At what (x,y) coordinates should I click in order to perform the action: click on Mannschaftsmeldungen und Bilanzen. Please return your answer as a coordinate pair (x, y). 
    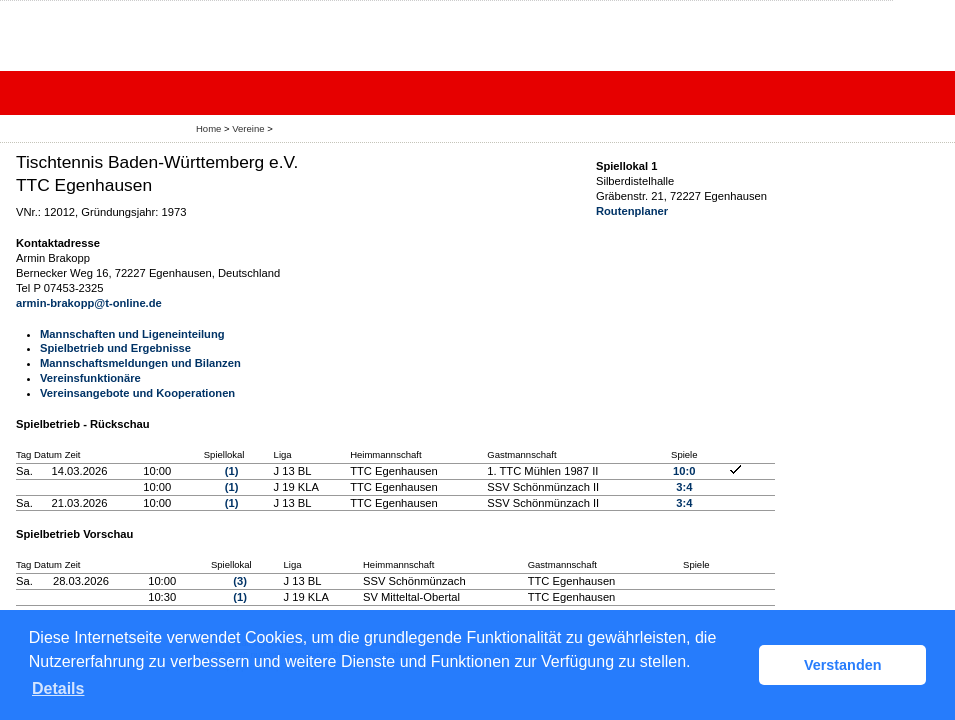
    Looking at the image, I should click on (140, 363).